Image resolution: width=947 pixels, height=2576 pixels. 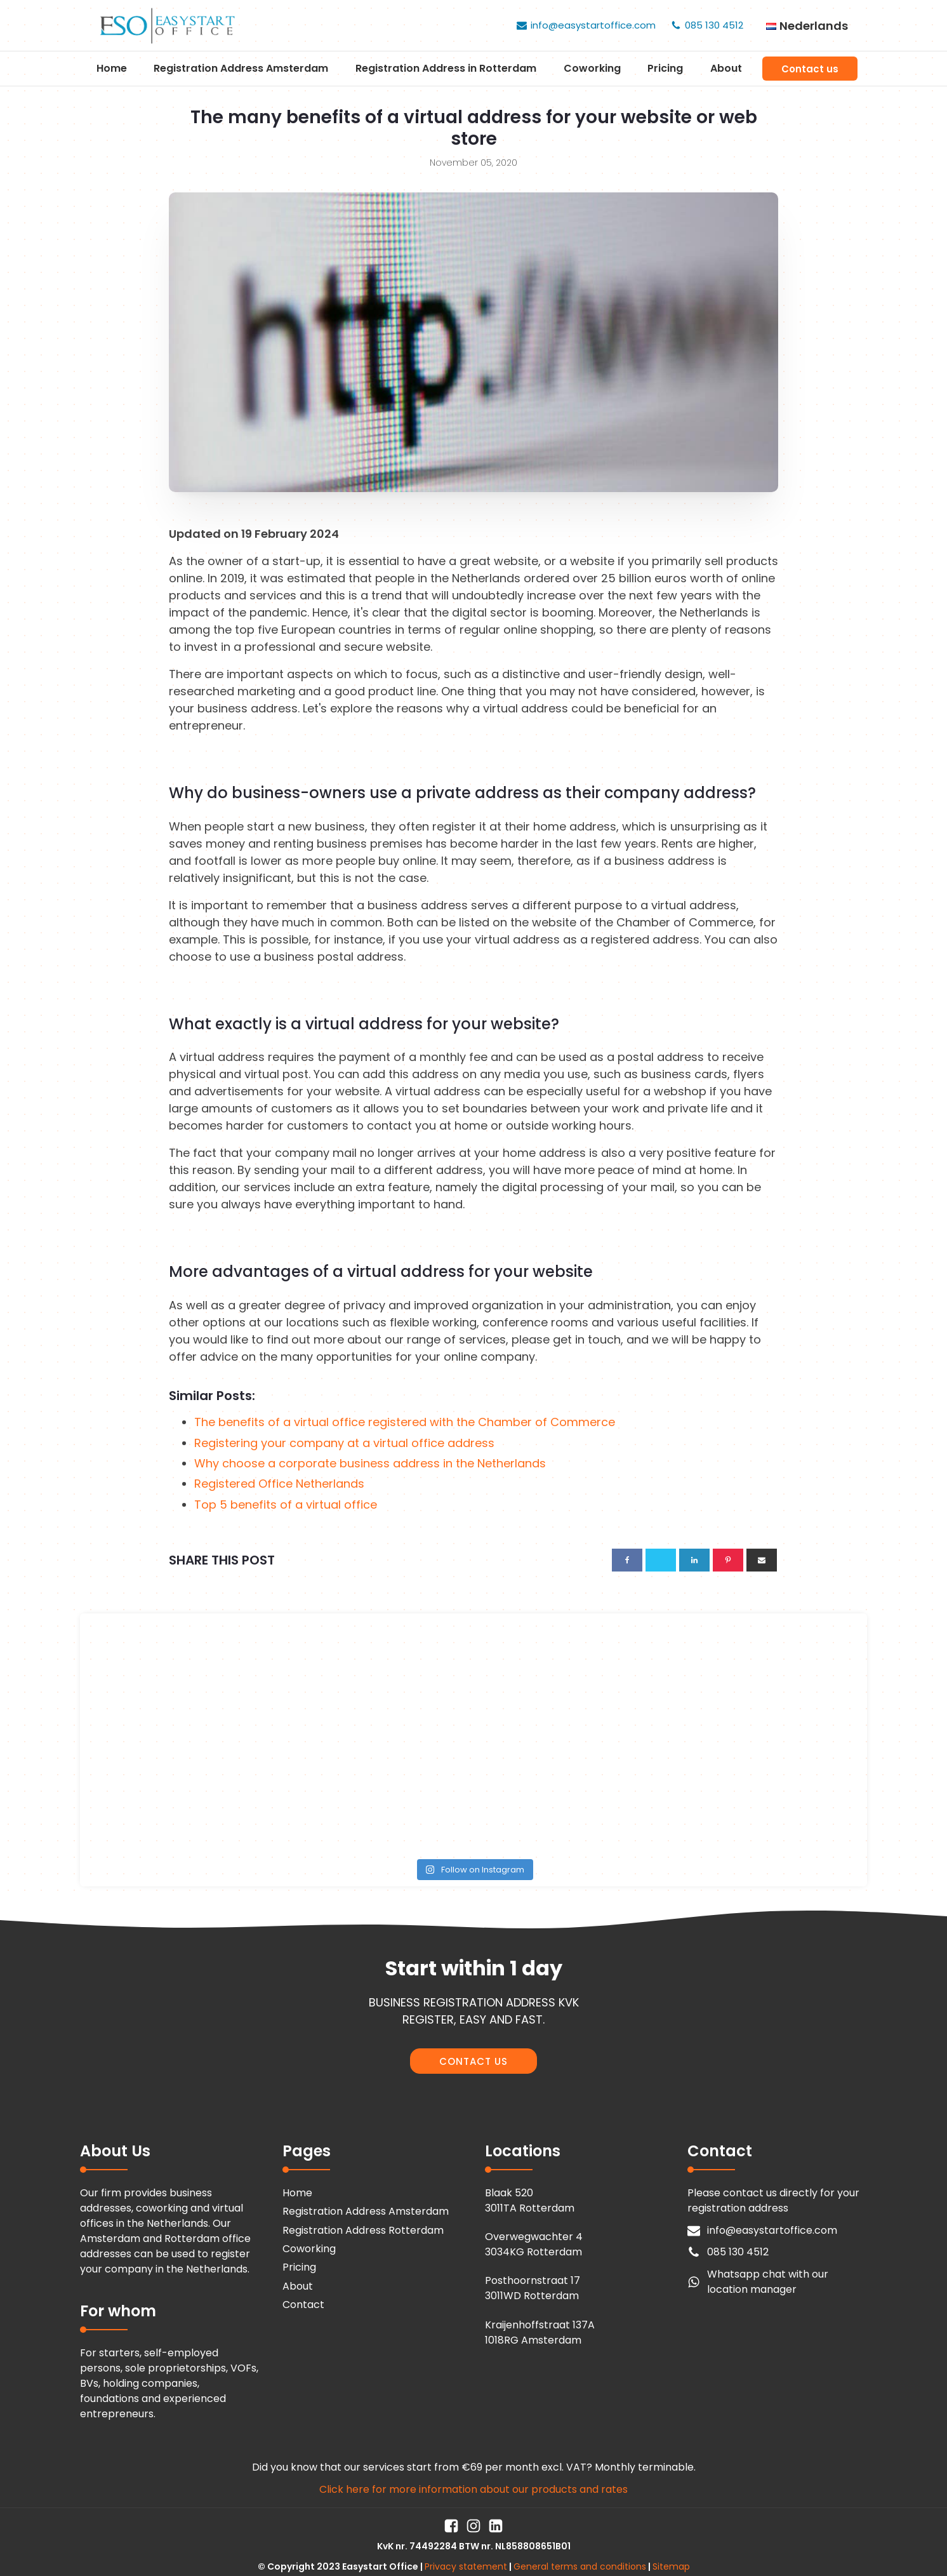 I want to click on Registration Address Amsterdam, so click(x=241, y=68).